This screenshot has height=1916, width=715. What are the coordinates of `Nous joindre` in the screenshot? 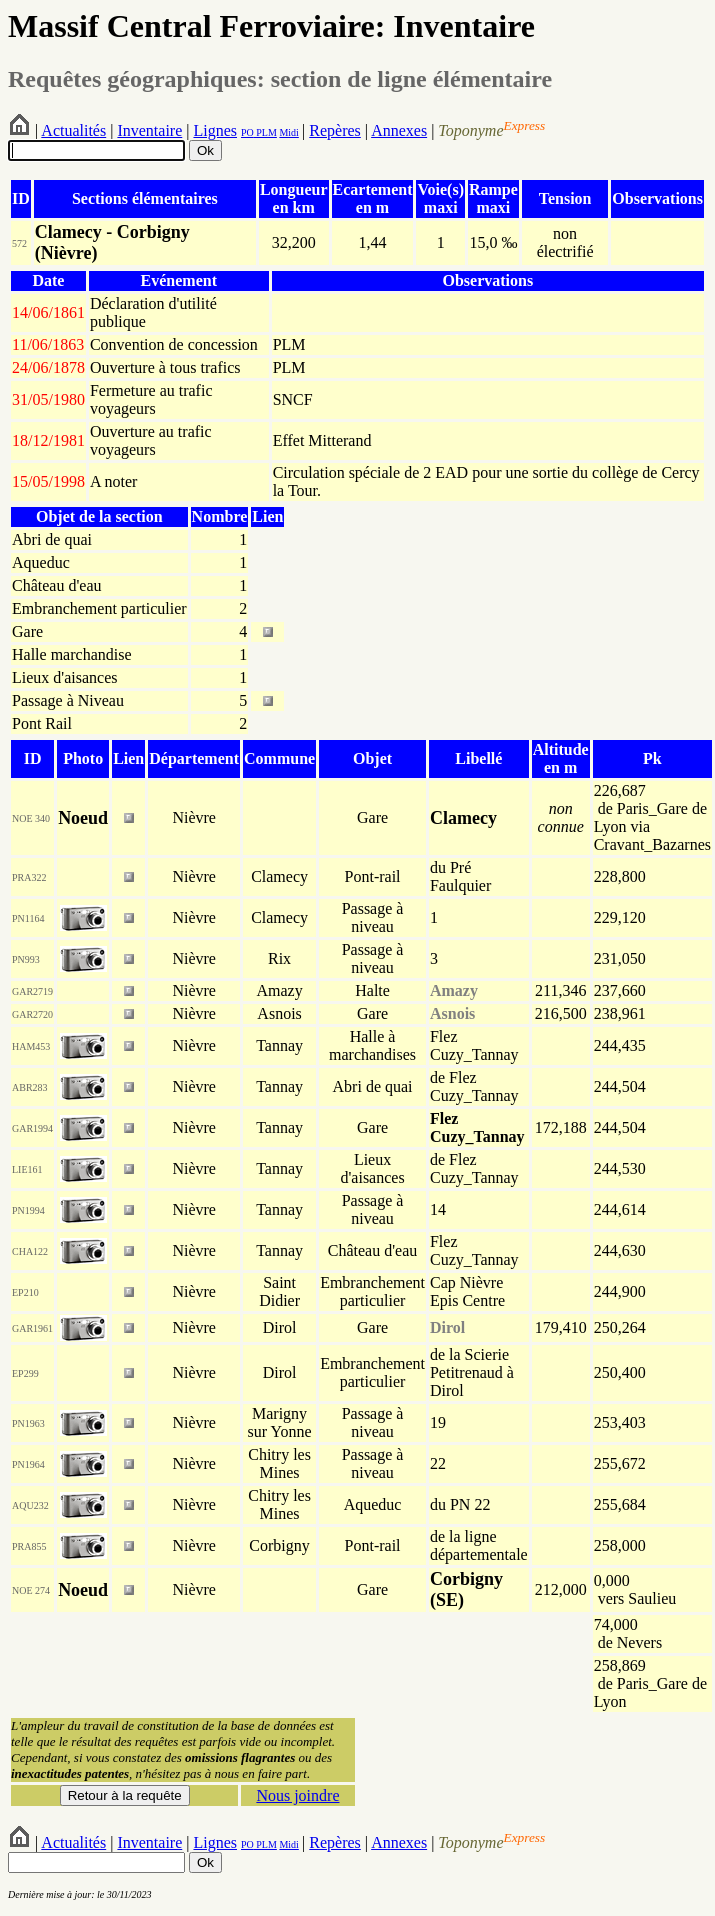 It's located at (297, 1795).